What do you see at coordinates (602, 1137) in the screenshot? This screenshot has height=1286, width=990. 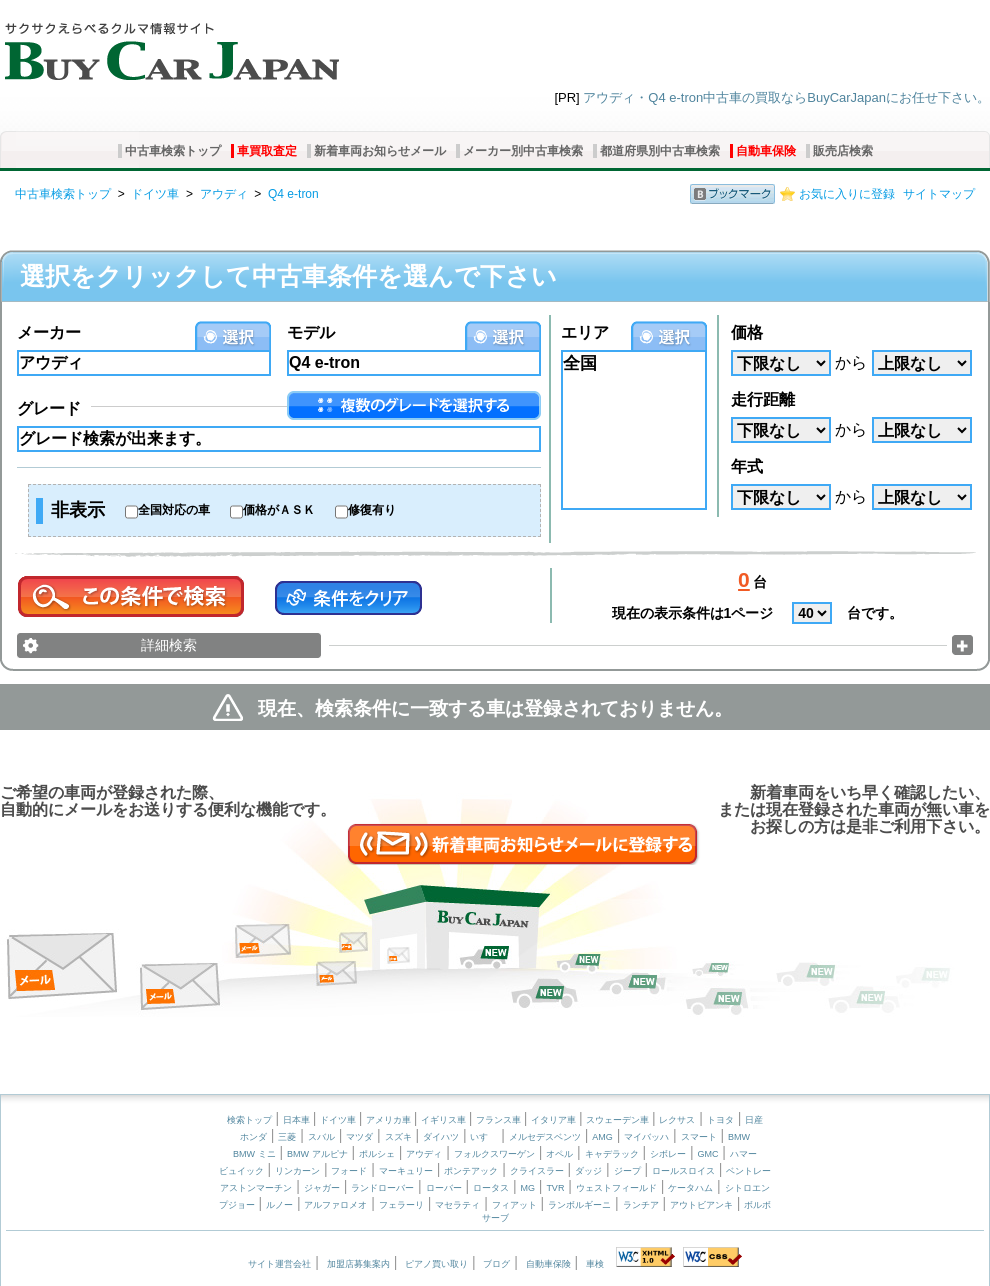 I see `AMG` at bounding box center [602, 1137].